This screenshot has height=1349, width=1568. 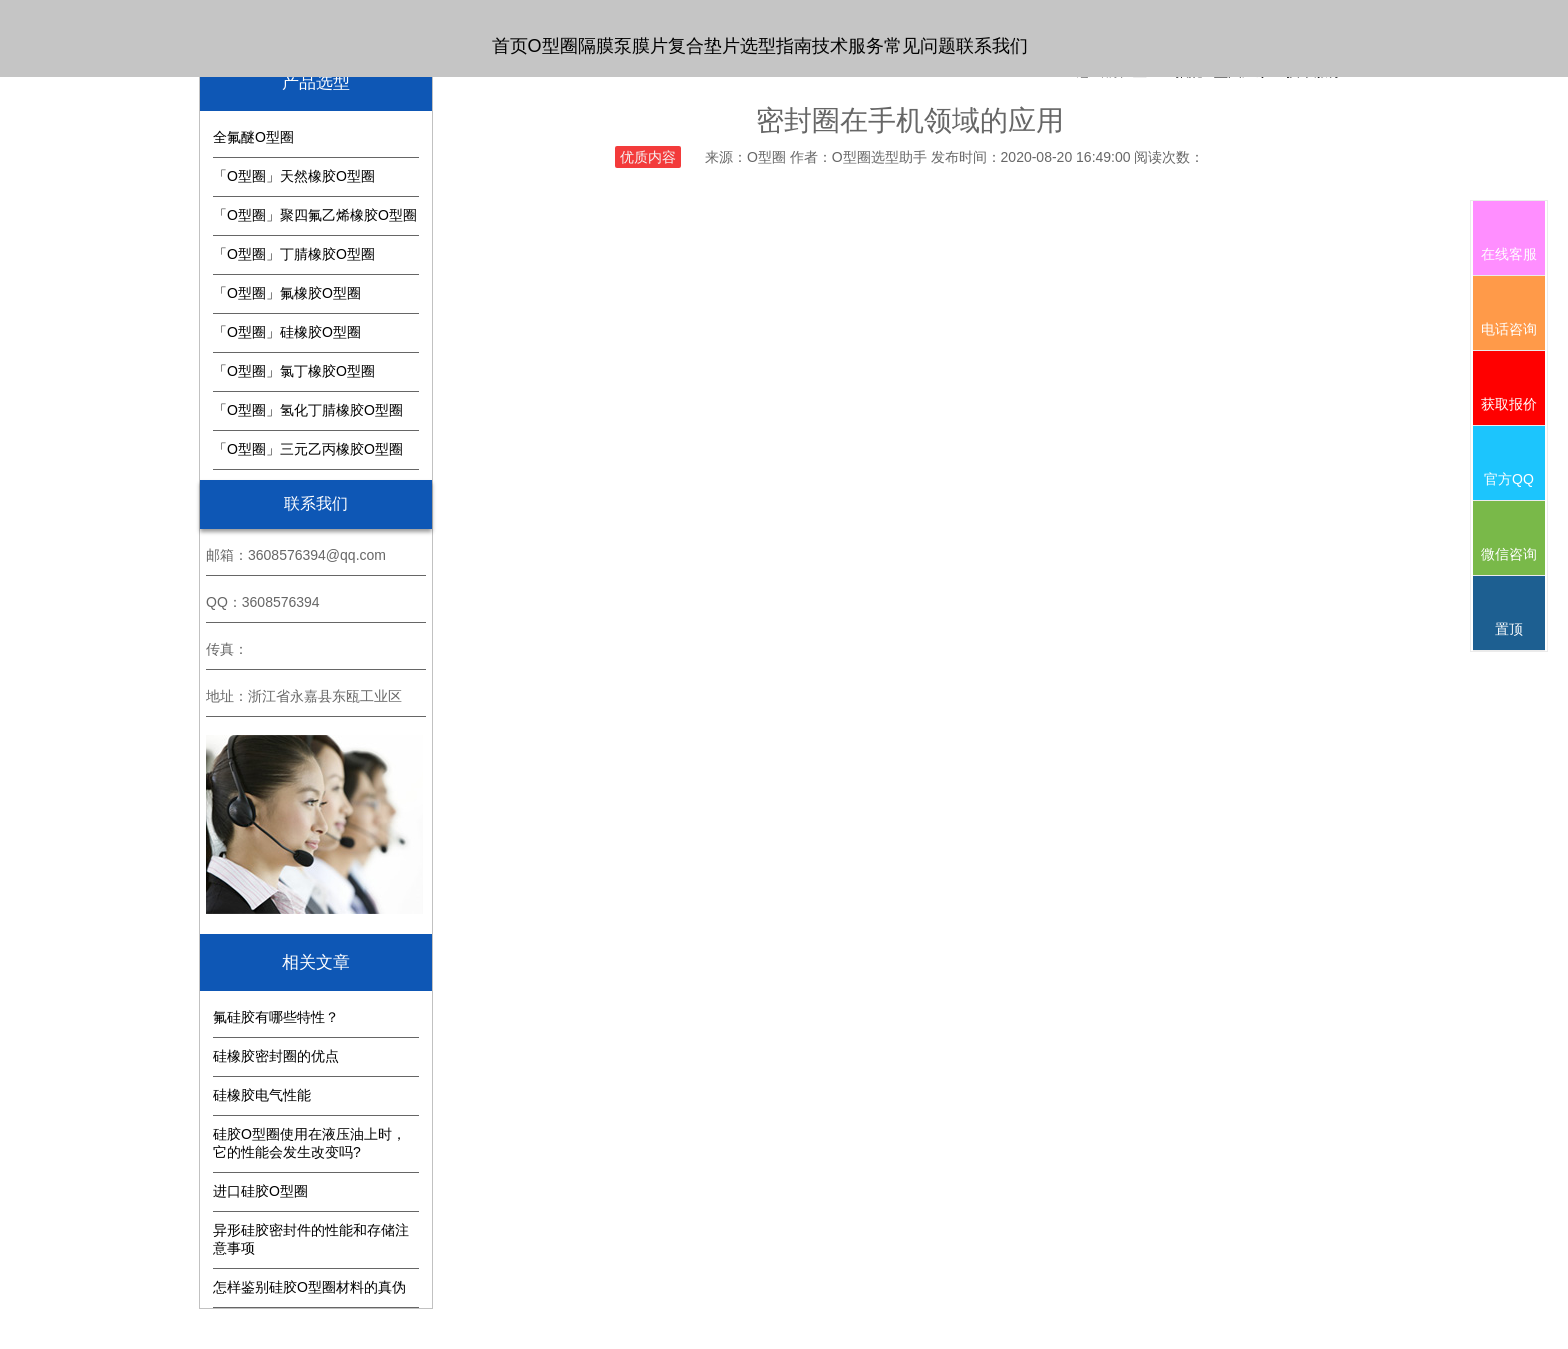 I want to click on 复合垫片, so click(x=704, y=46).